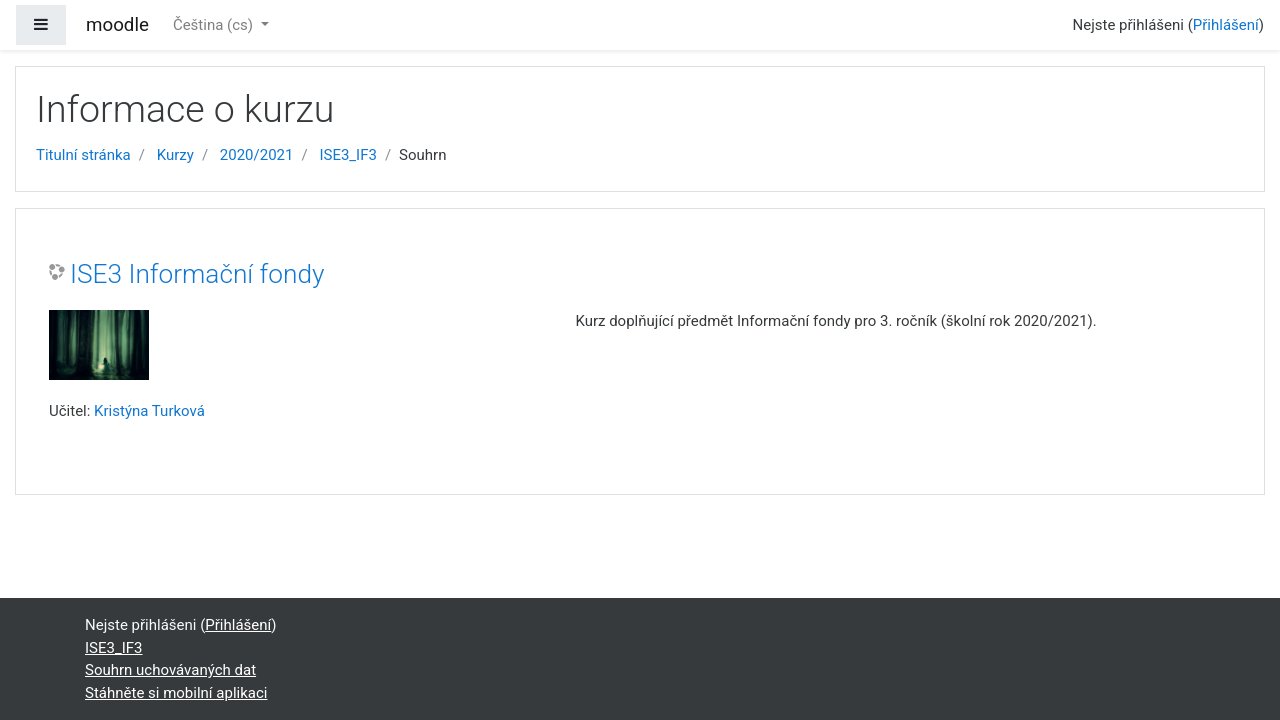  What do you see at coordinates (170, 670) in the screenshot?
I see `Souhrn uchovávaných dat` at bounding box center [170, 670].